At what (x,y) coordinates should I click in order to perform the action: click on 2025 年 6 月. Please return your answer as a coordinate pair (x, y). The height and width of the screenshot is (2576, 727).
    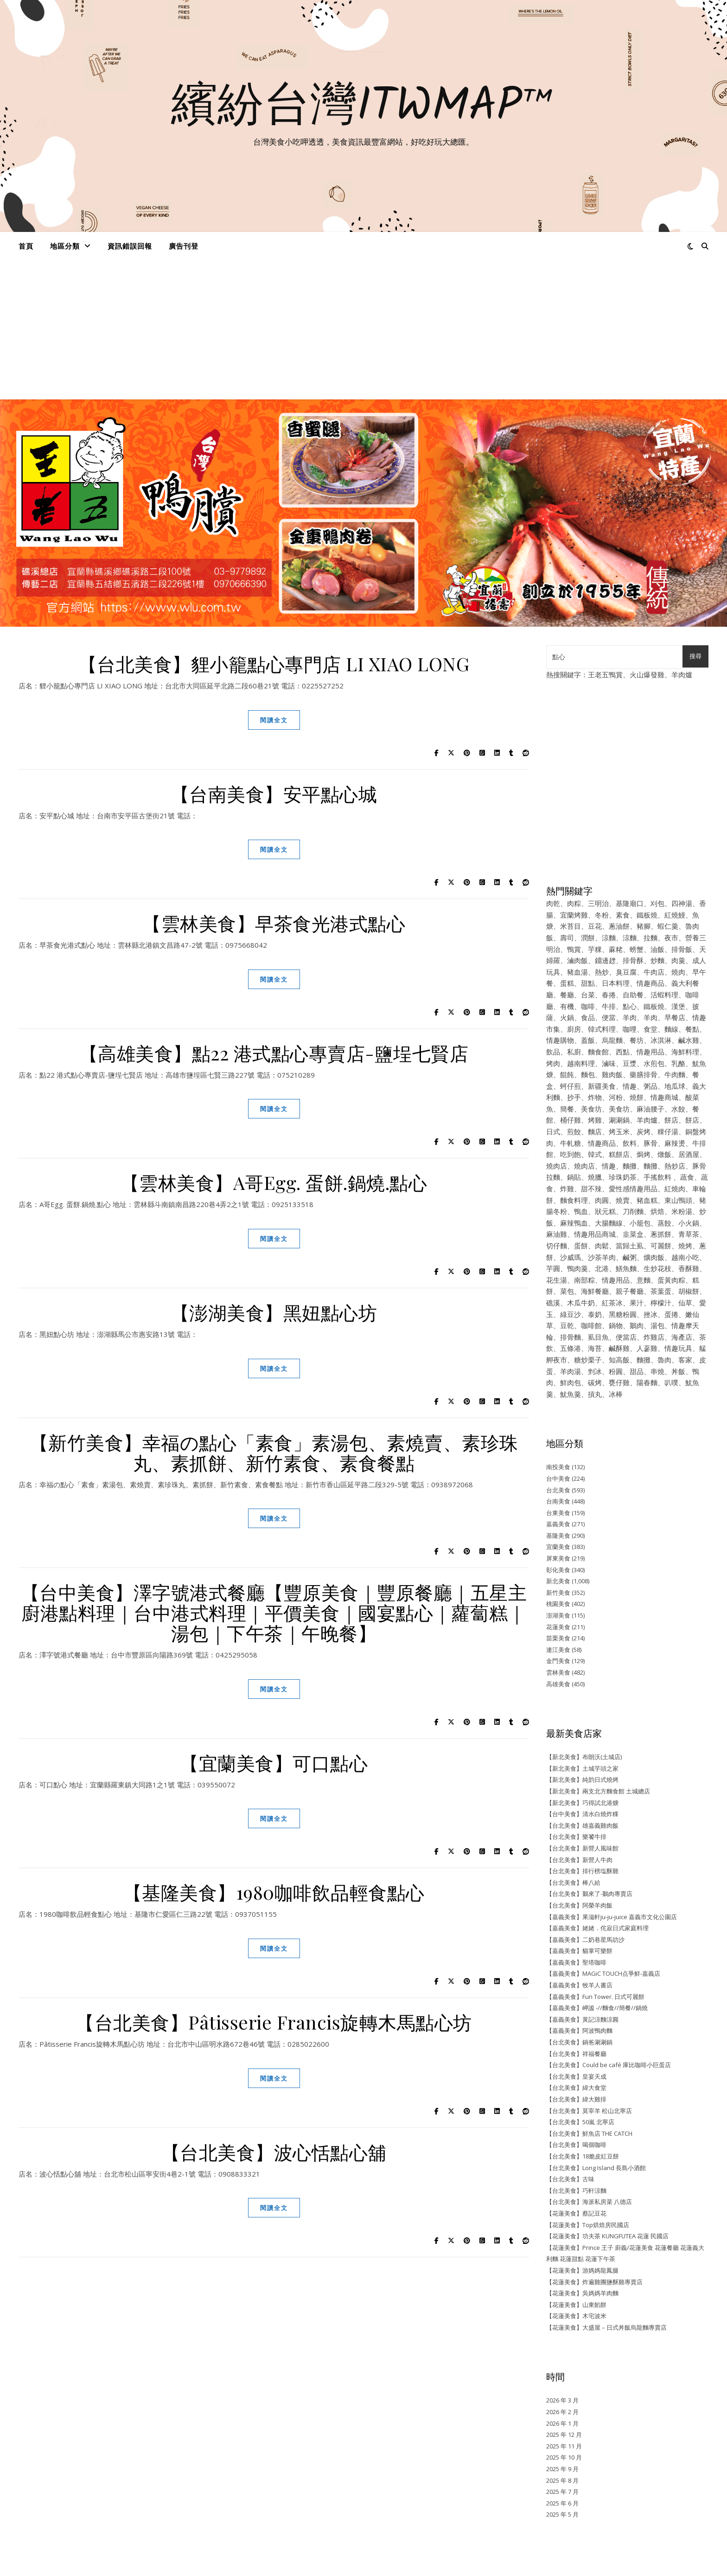
    Looking at the image, I should click on (562, 2503).